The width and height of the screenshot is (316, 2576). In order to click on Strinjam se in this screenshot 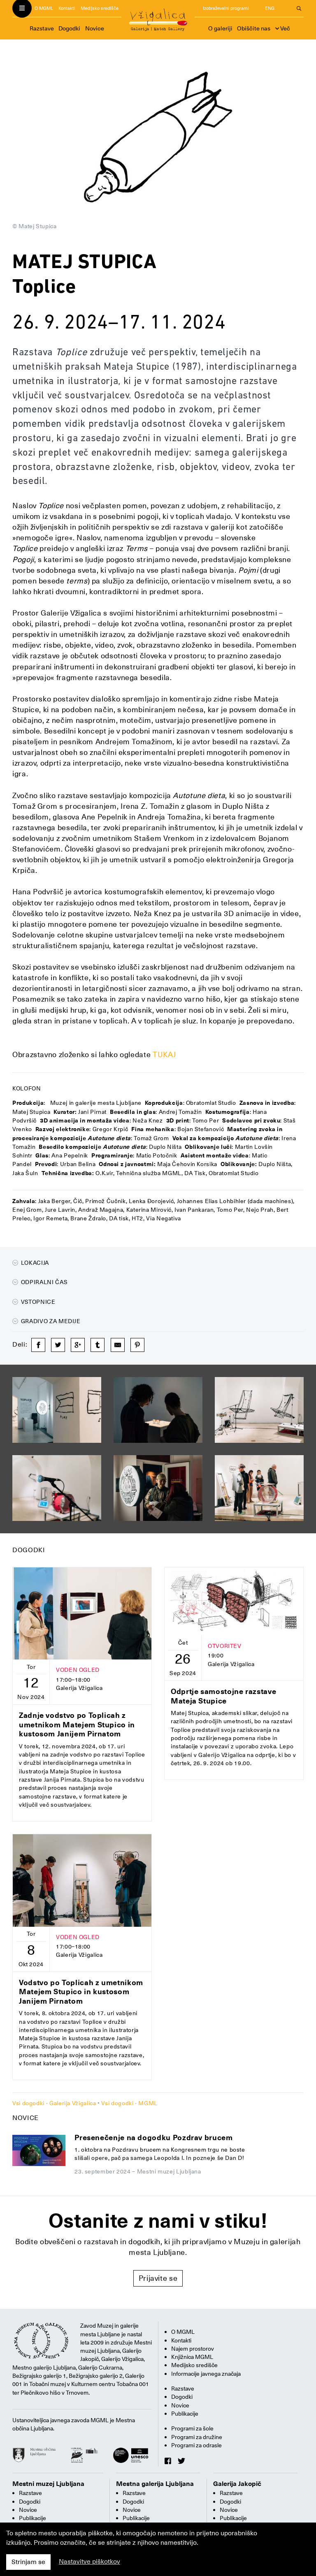, I will do `click(28, 2562)`.